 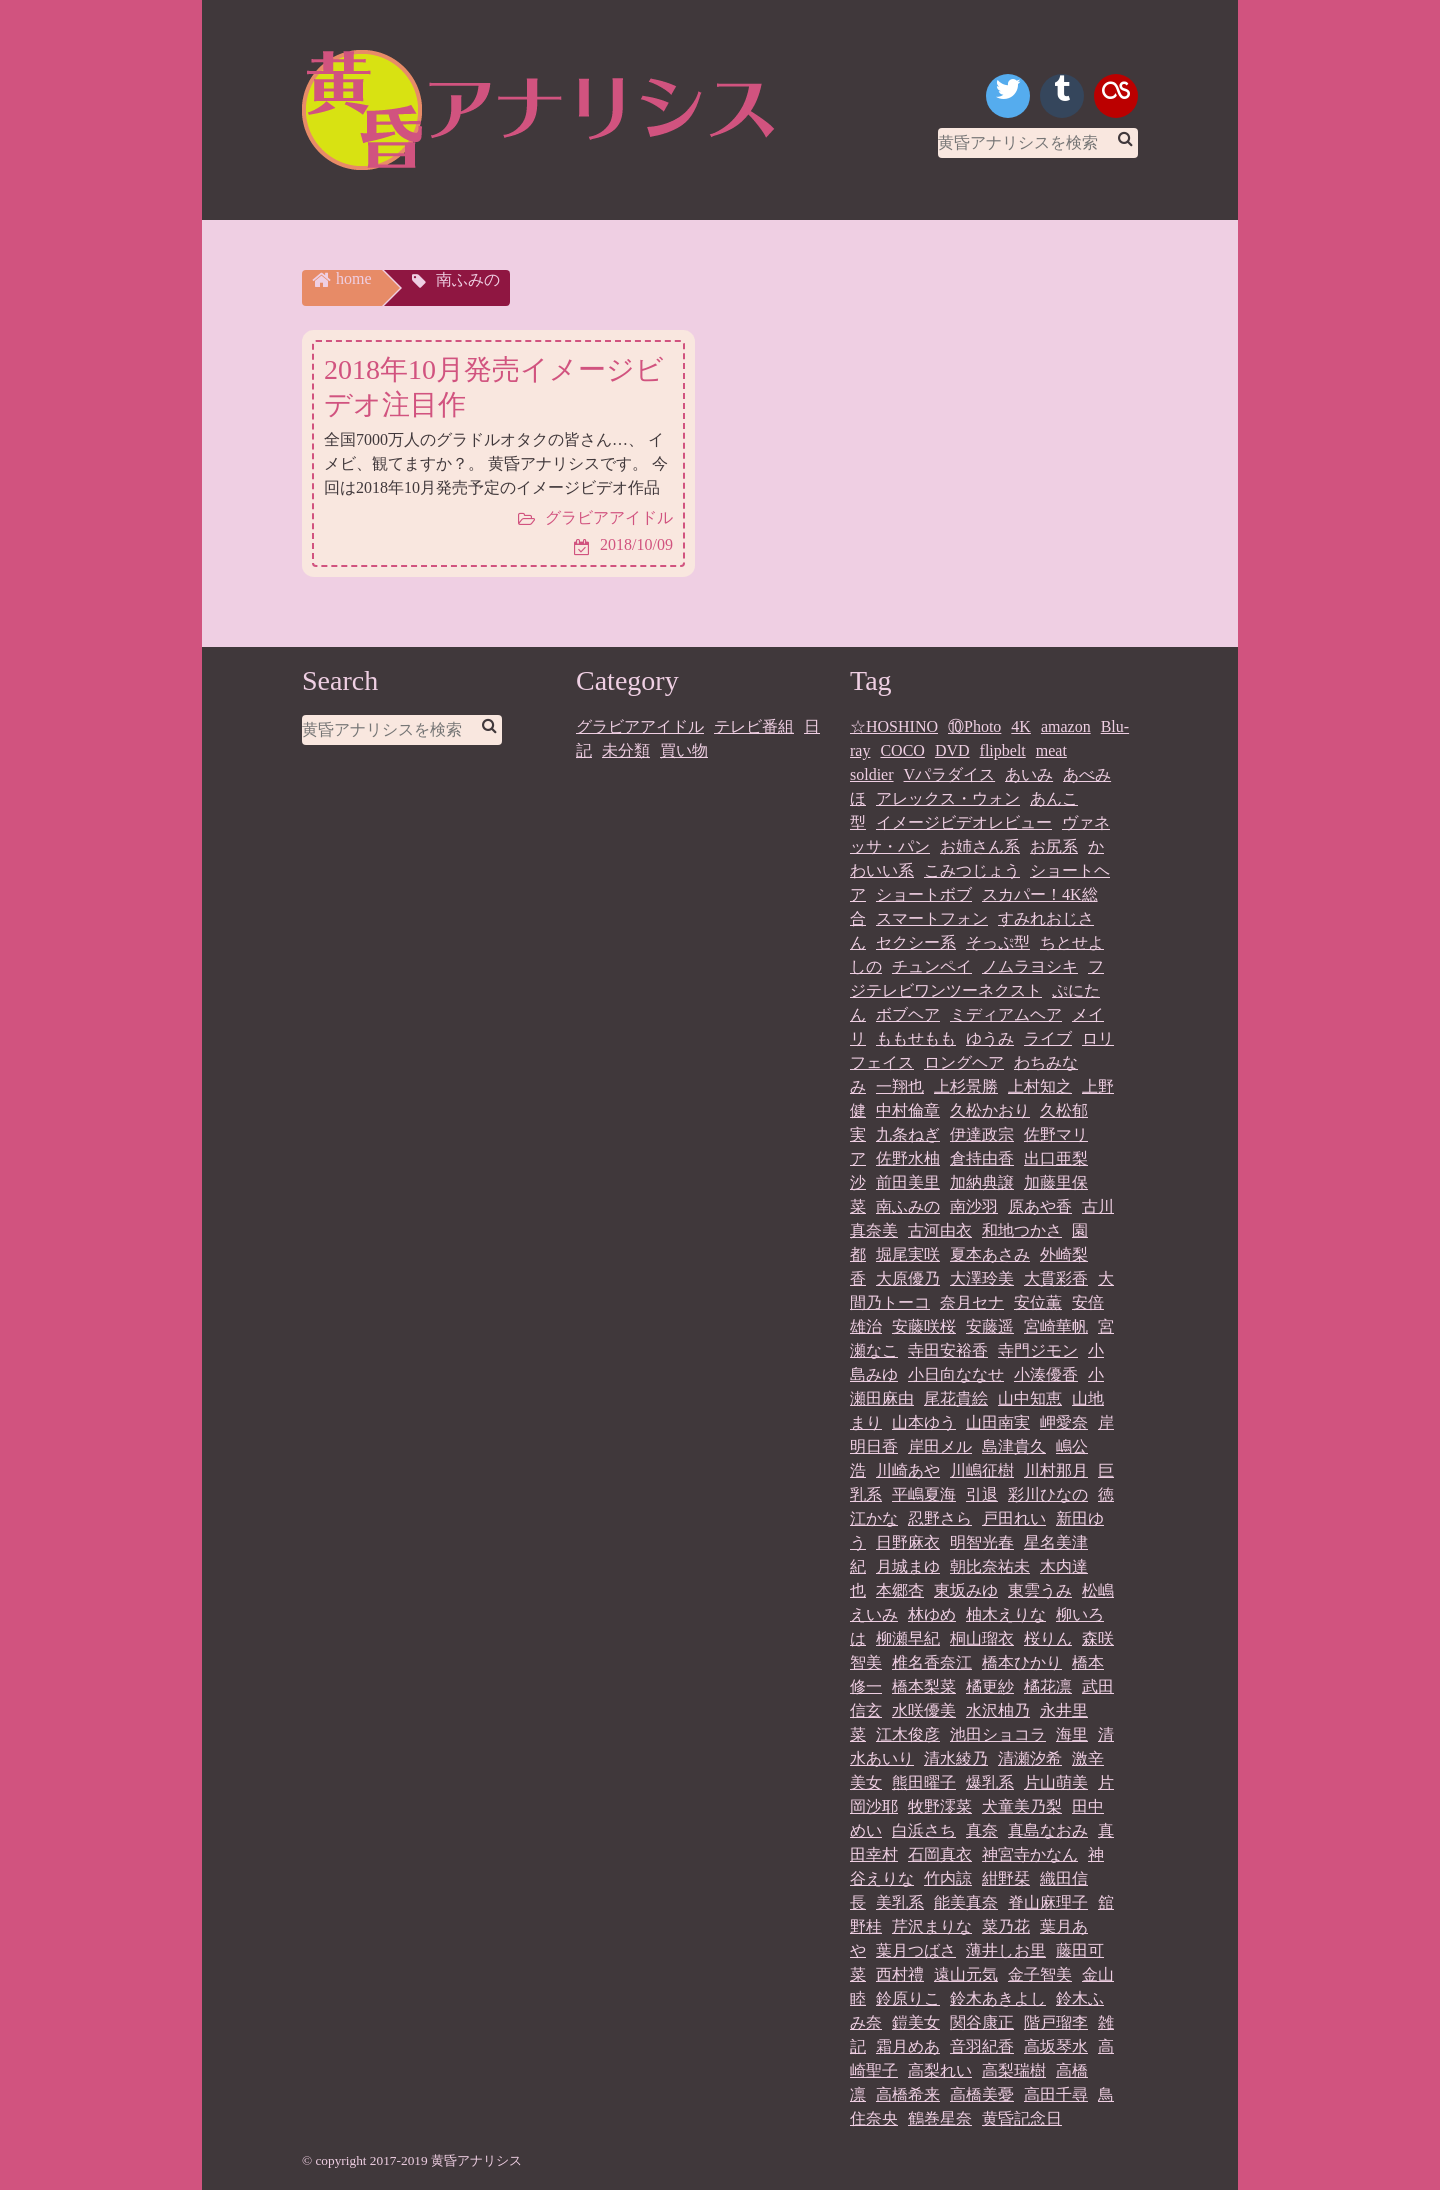 I want to click on 高田千尋, so click(x=1056, y=2094).